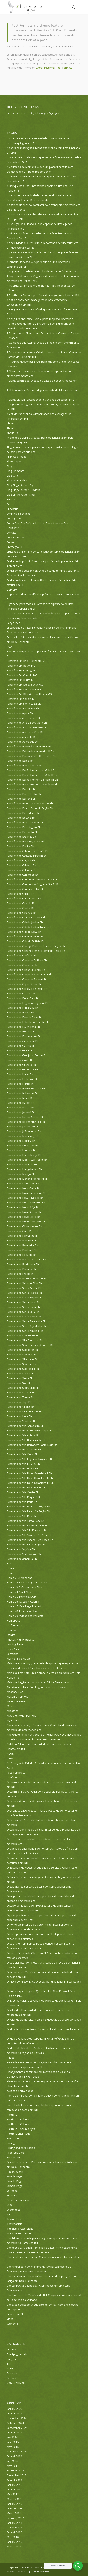  What do you see at coordinates (30, 803) in the screenshot?
I see `Funerária no Belém Primeira Seção Bh` at bounding box center [30, 803].